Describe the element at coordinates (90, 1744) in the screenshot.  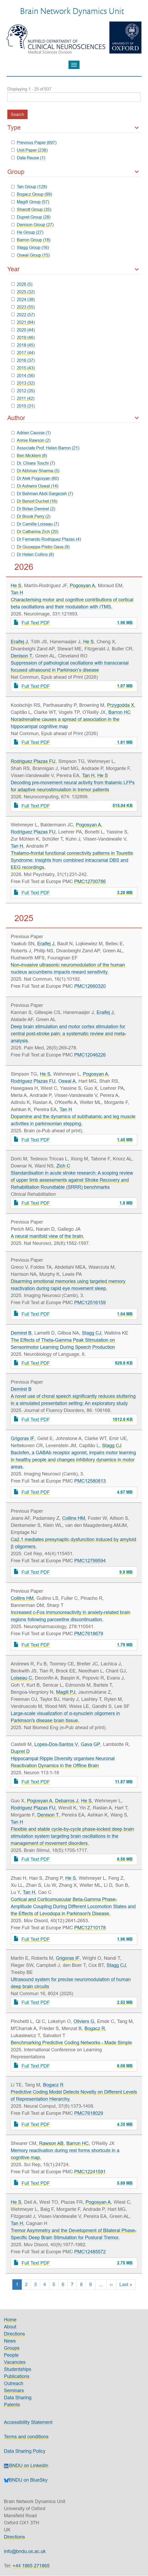
I see `Gava GP` at that location.